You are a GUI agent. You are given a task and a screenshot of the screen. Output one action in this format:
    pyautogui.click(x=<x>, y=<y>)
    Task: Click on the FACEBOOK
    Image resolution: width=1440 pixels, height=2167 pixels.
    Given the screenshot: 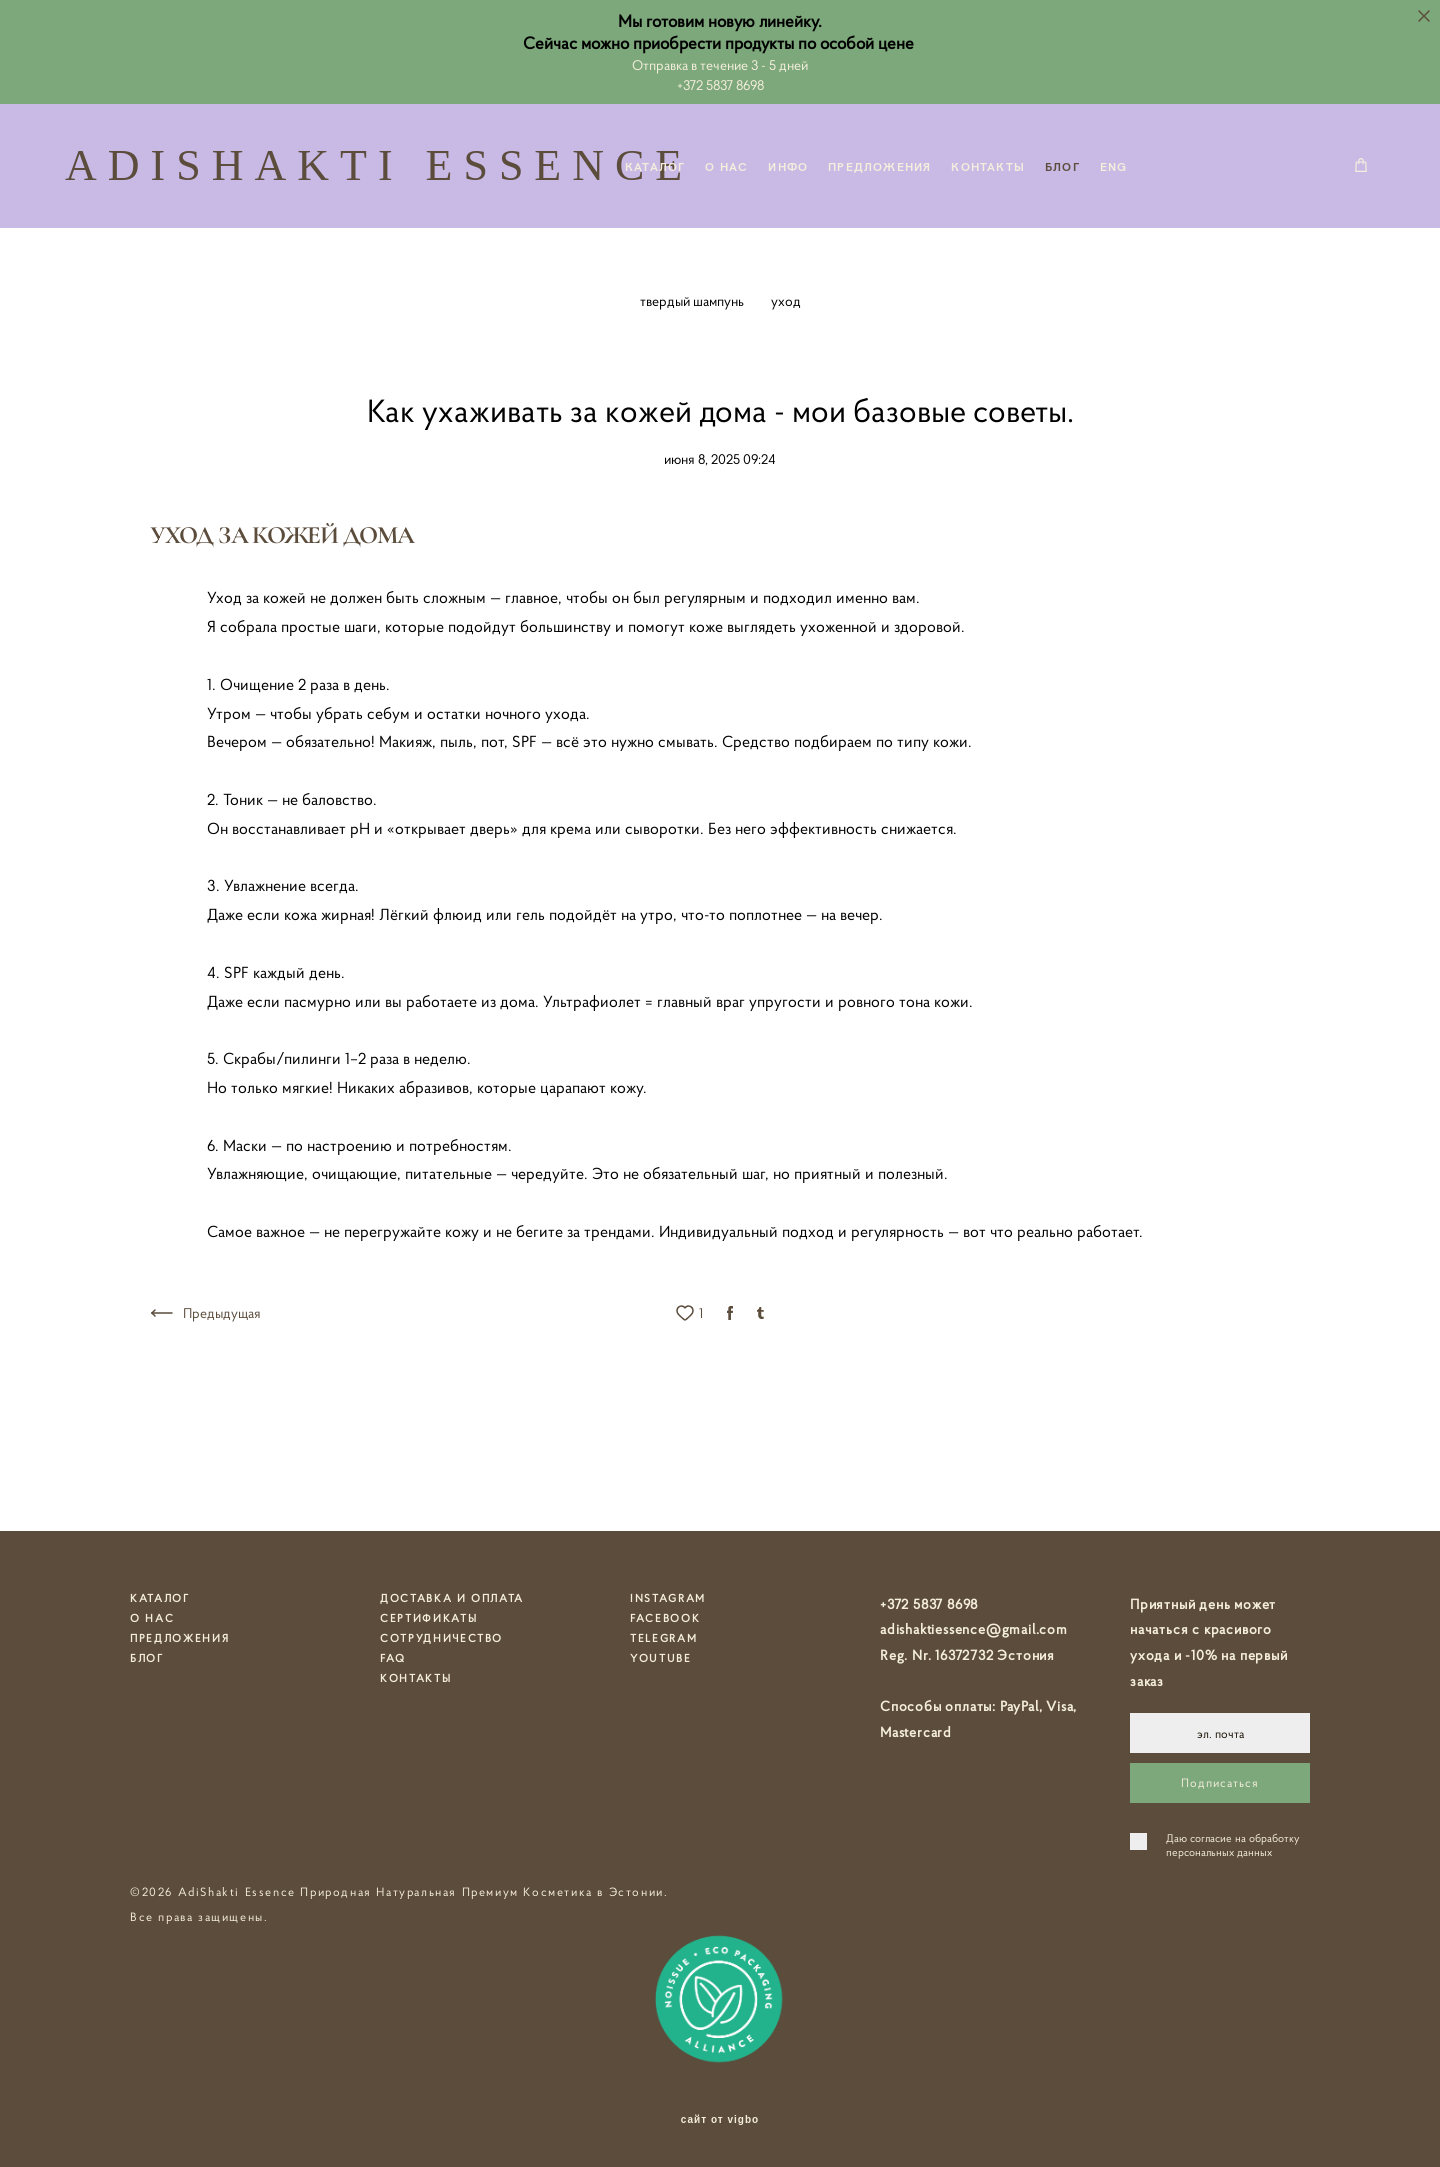 What is the action you would take?
    pyautogui.click(x=665, y=1618)
    